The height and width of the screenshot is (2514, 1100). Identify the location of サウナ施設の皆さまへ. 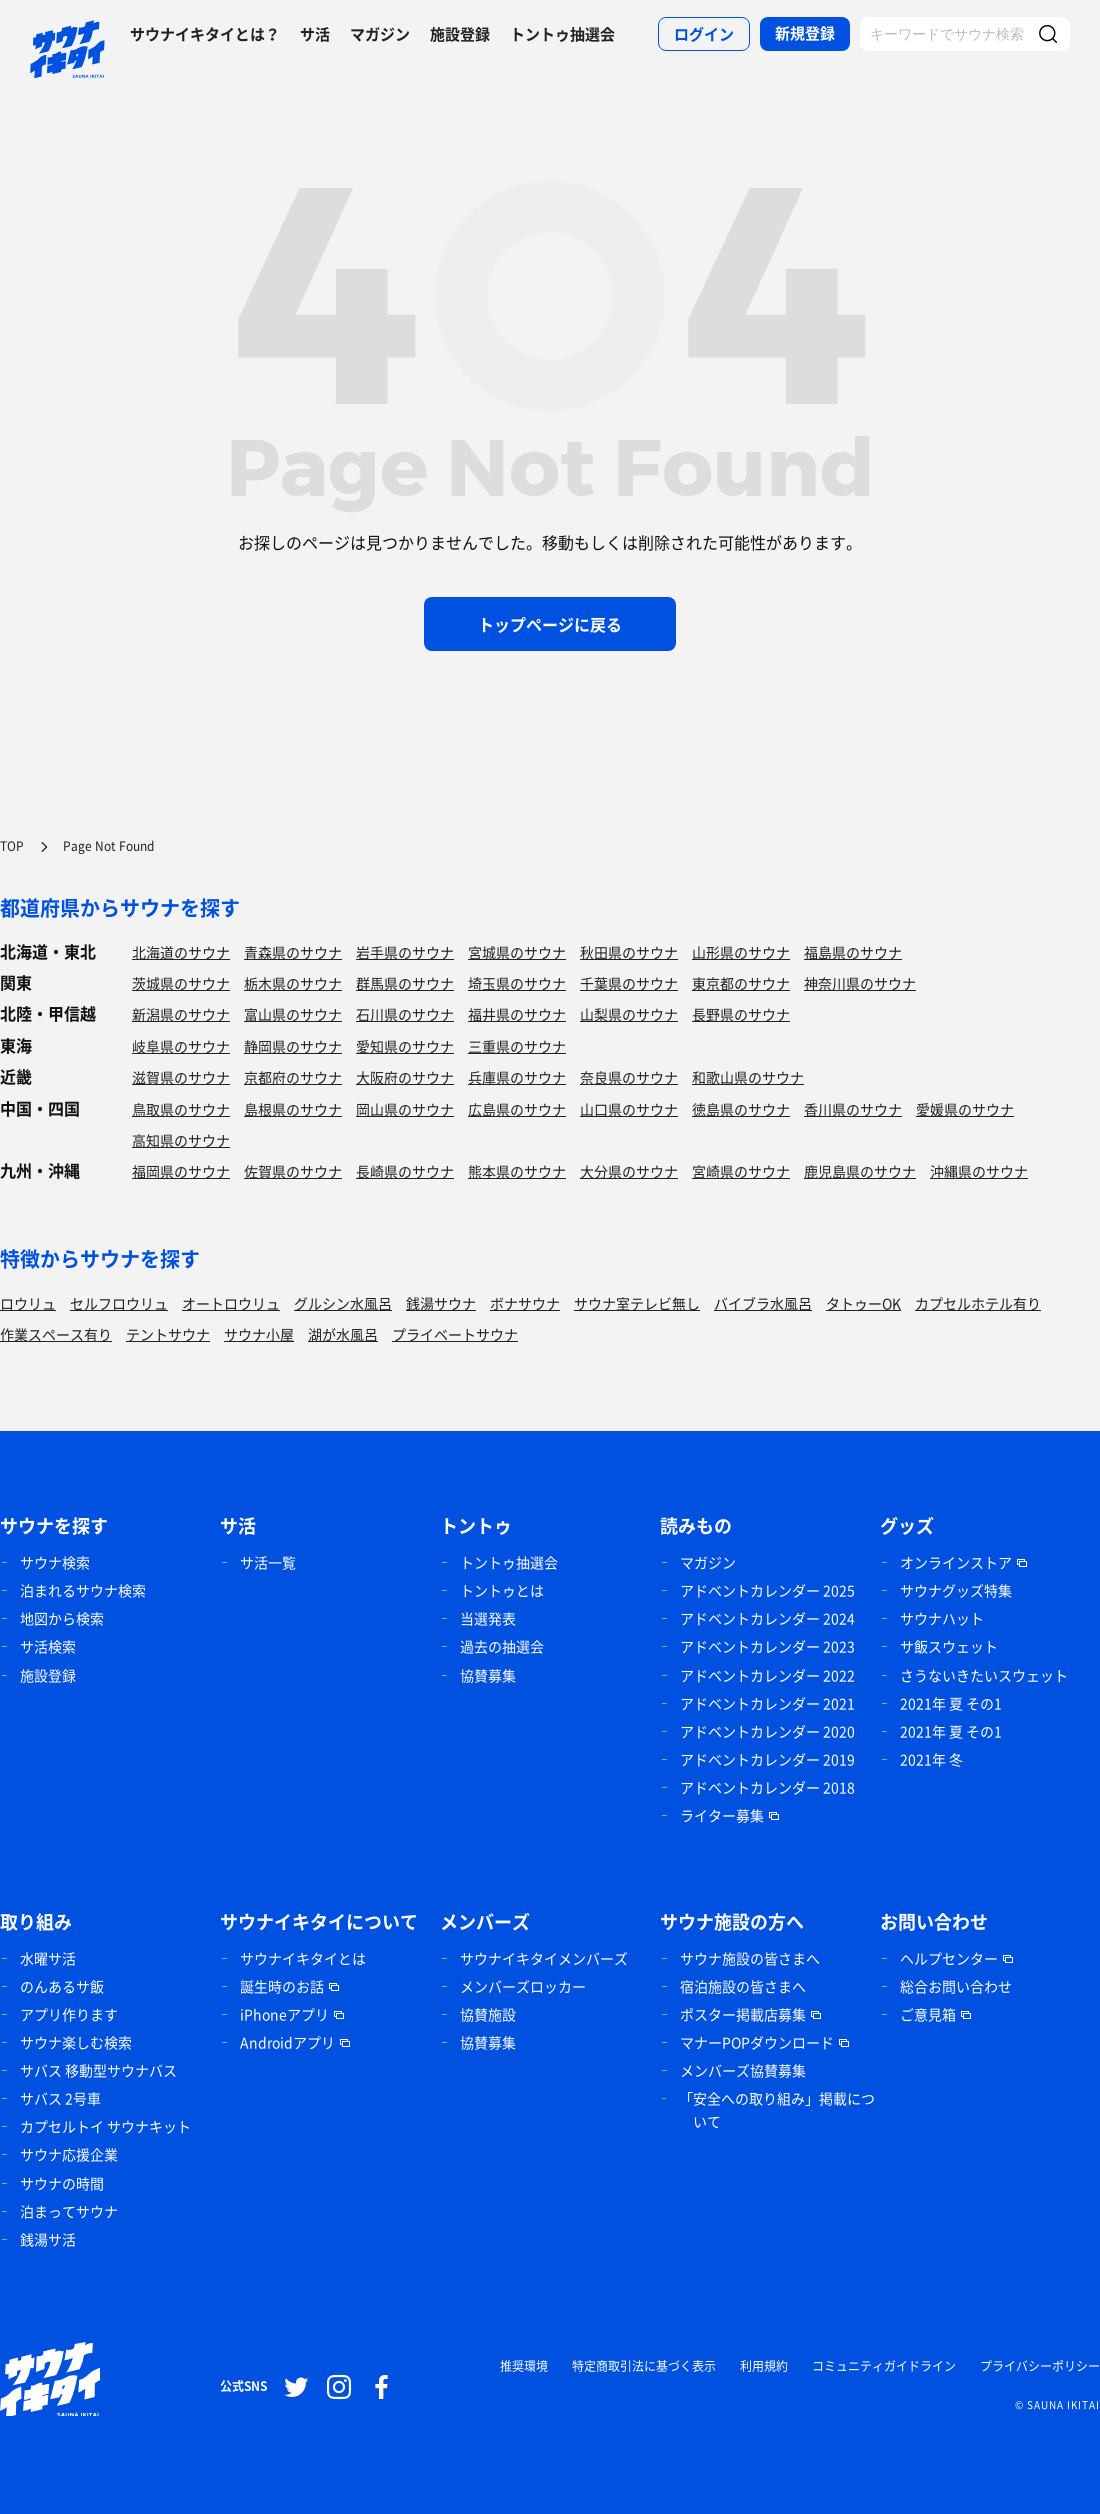
(750, 1958).